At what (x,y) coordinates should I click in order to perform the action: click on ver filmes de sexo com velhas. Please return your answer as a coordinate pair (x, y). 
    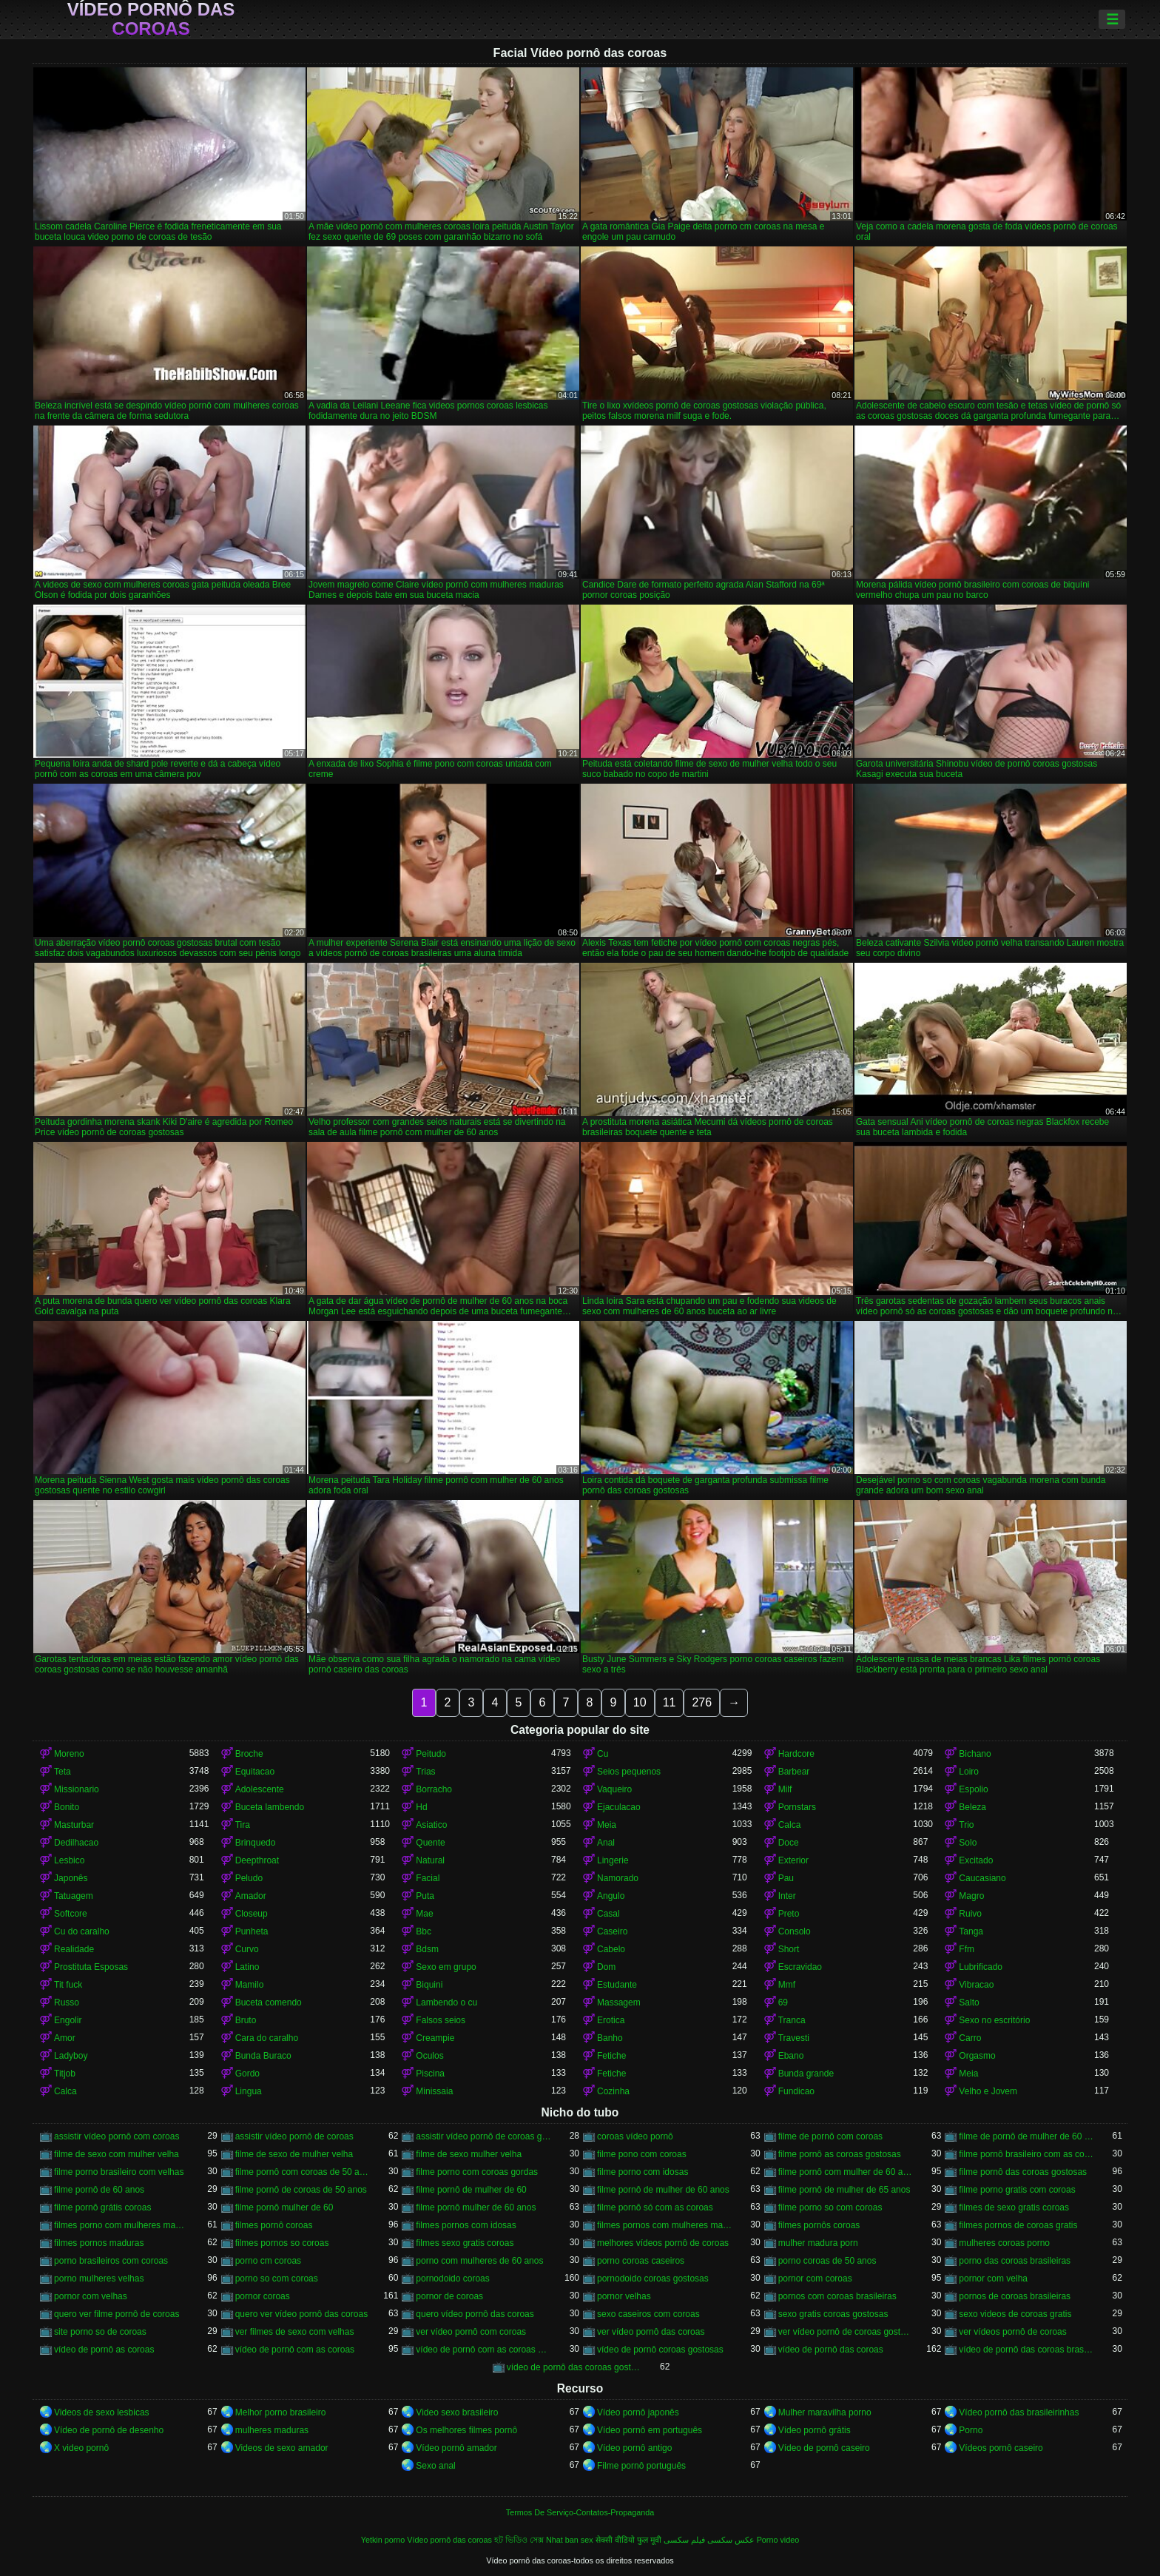
    Looking at the image, I should click on (294, 2332).